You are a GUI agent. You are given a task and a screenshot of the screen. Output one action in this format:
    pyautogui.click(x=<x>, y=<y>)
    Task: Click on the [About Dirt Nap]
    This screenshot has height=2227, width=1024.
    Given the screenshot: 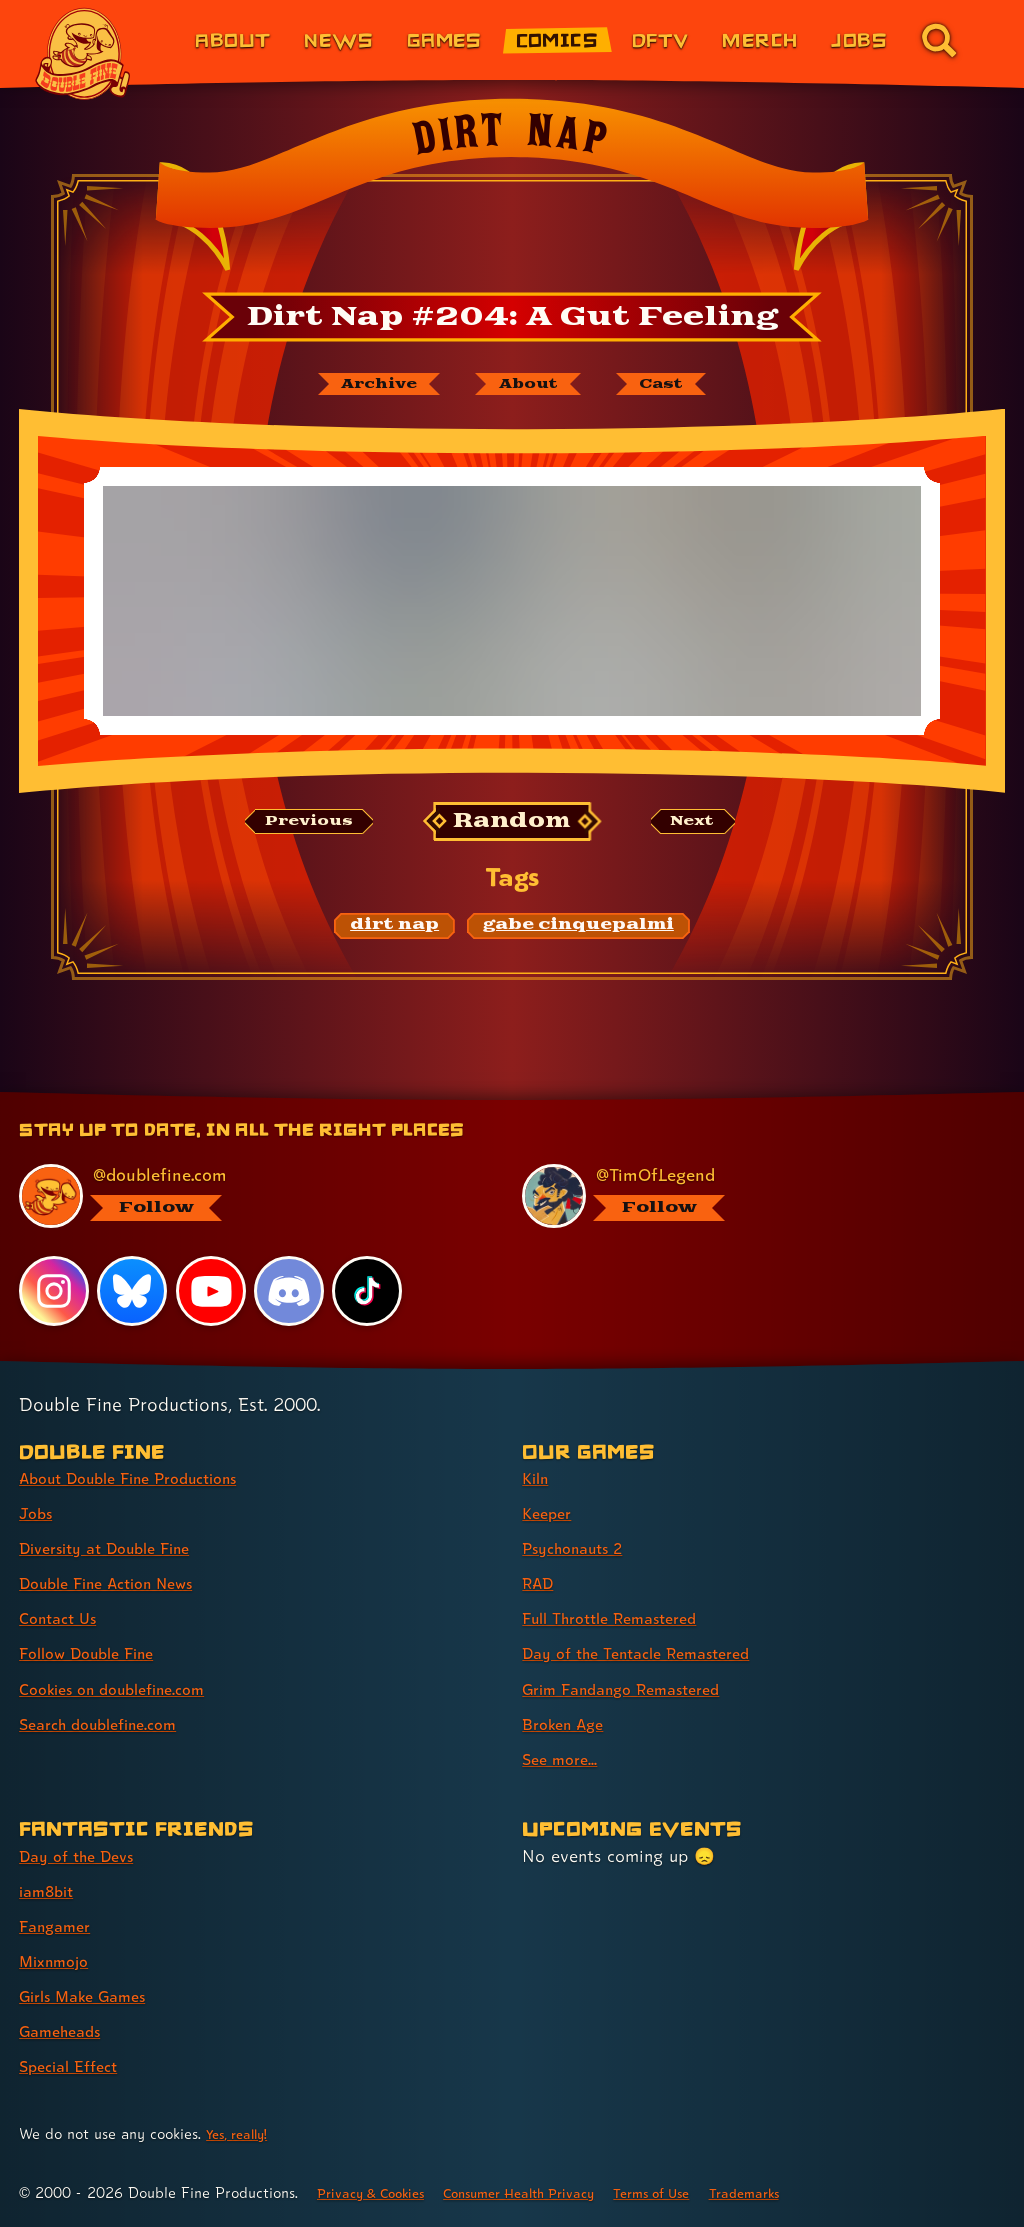 What is the action you would take?
    pyautogui.click(x=529, y=386)
    